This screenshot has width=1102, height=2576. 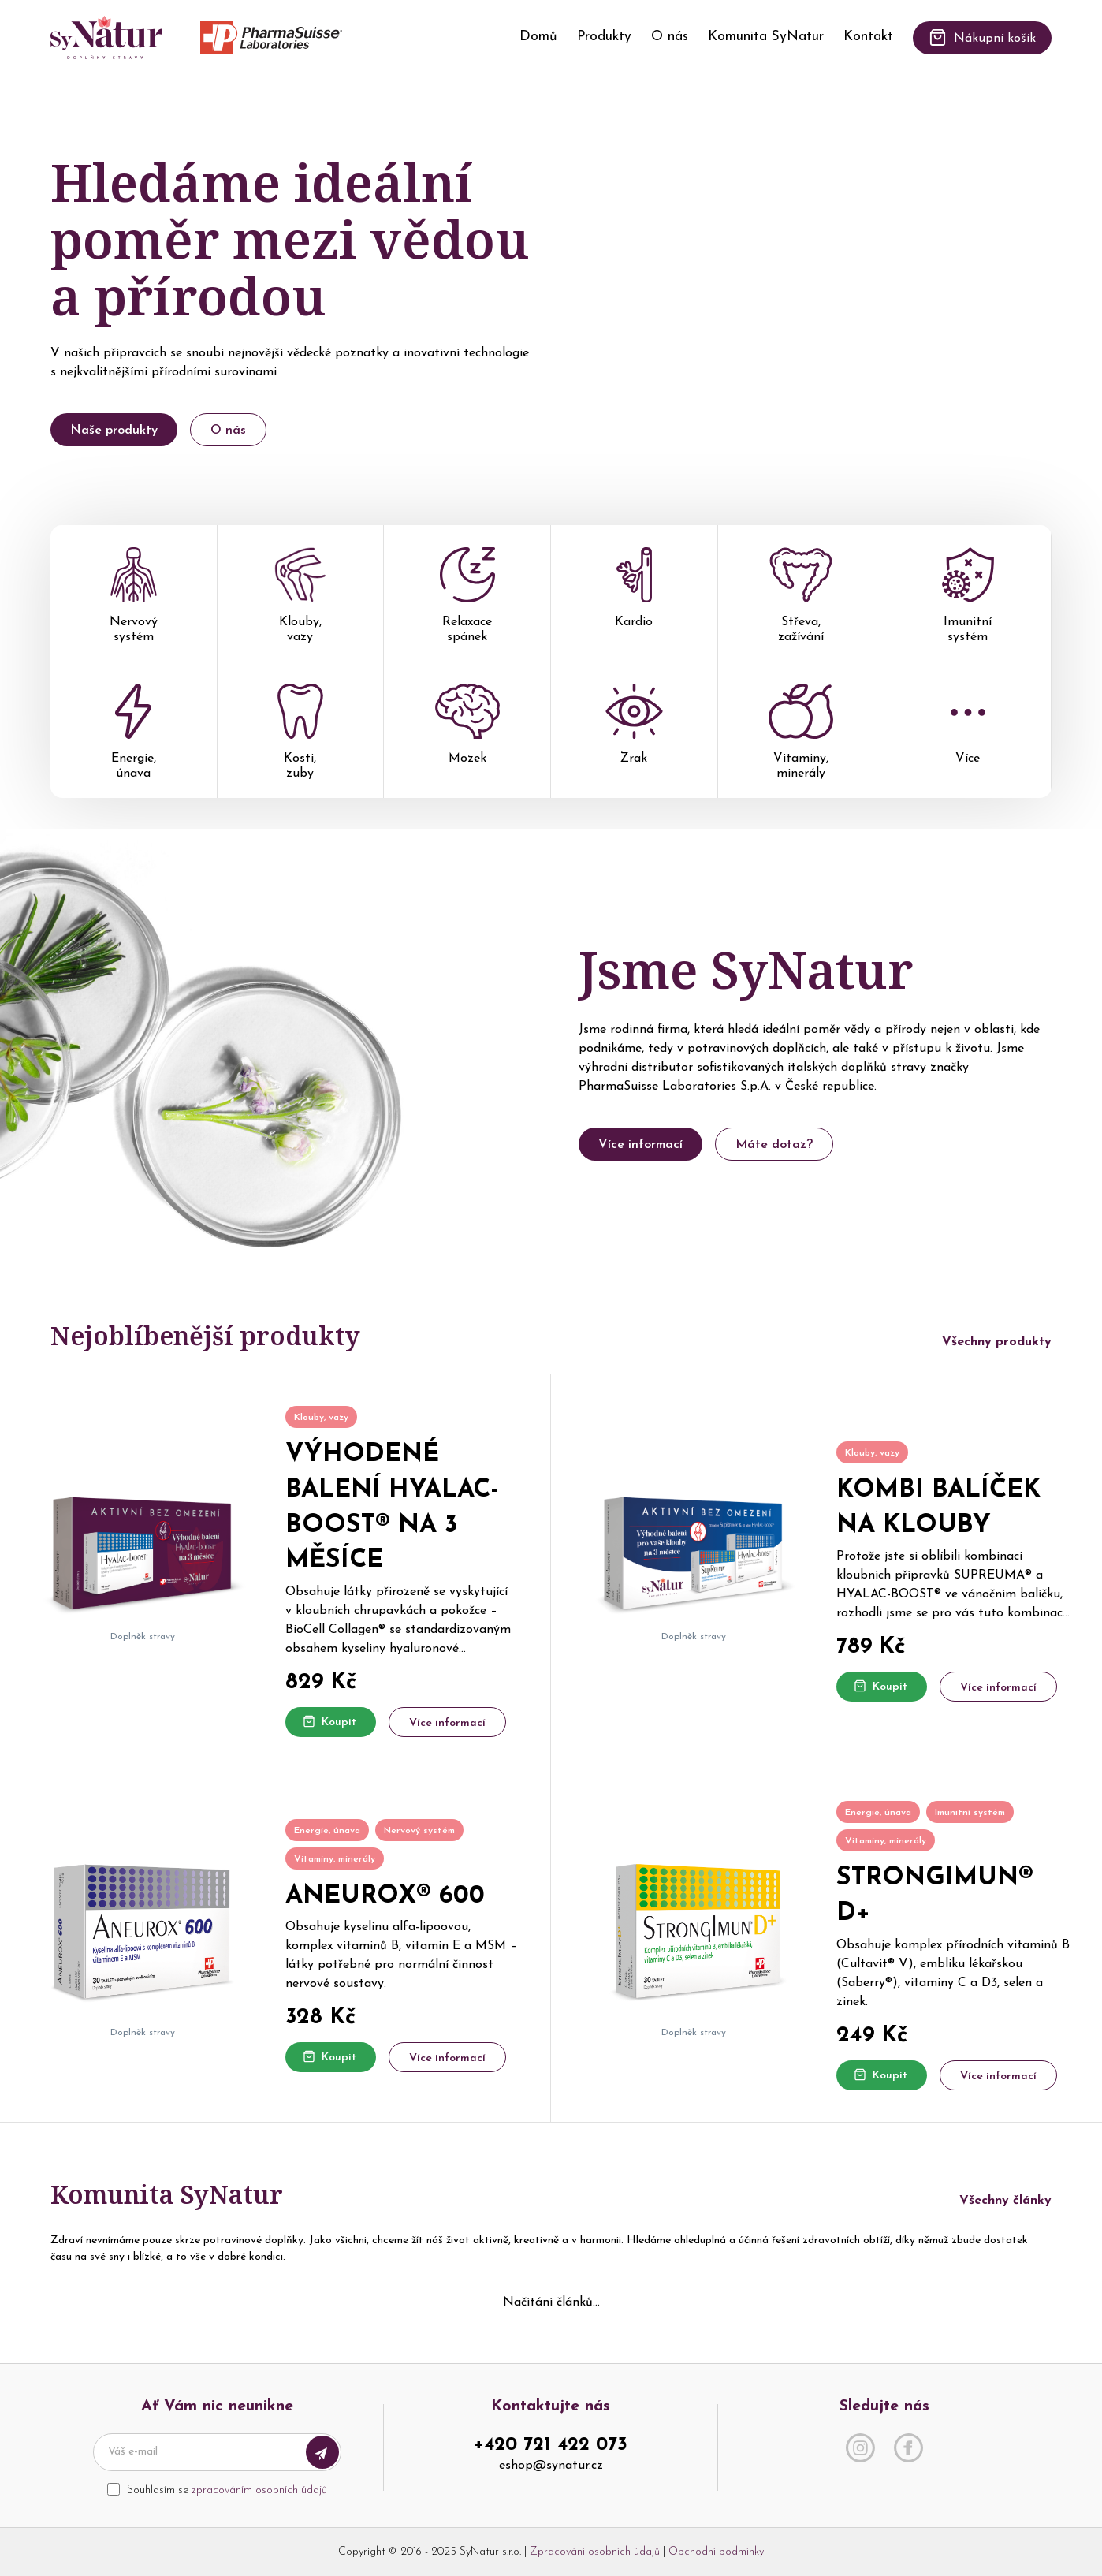 I want to click on Máte dotaz?, so click(x=774, y=1145).